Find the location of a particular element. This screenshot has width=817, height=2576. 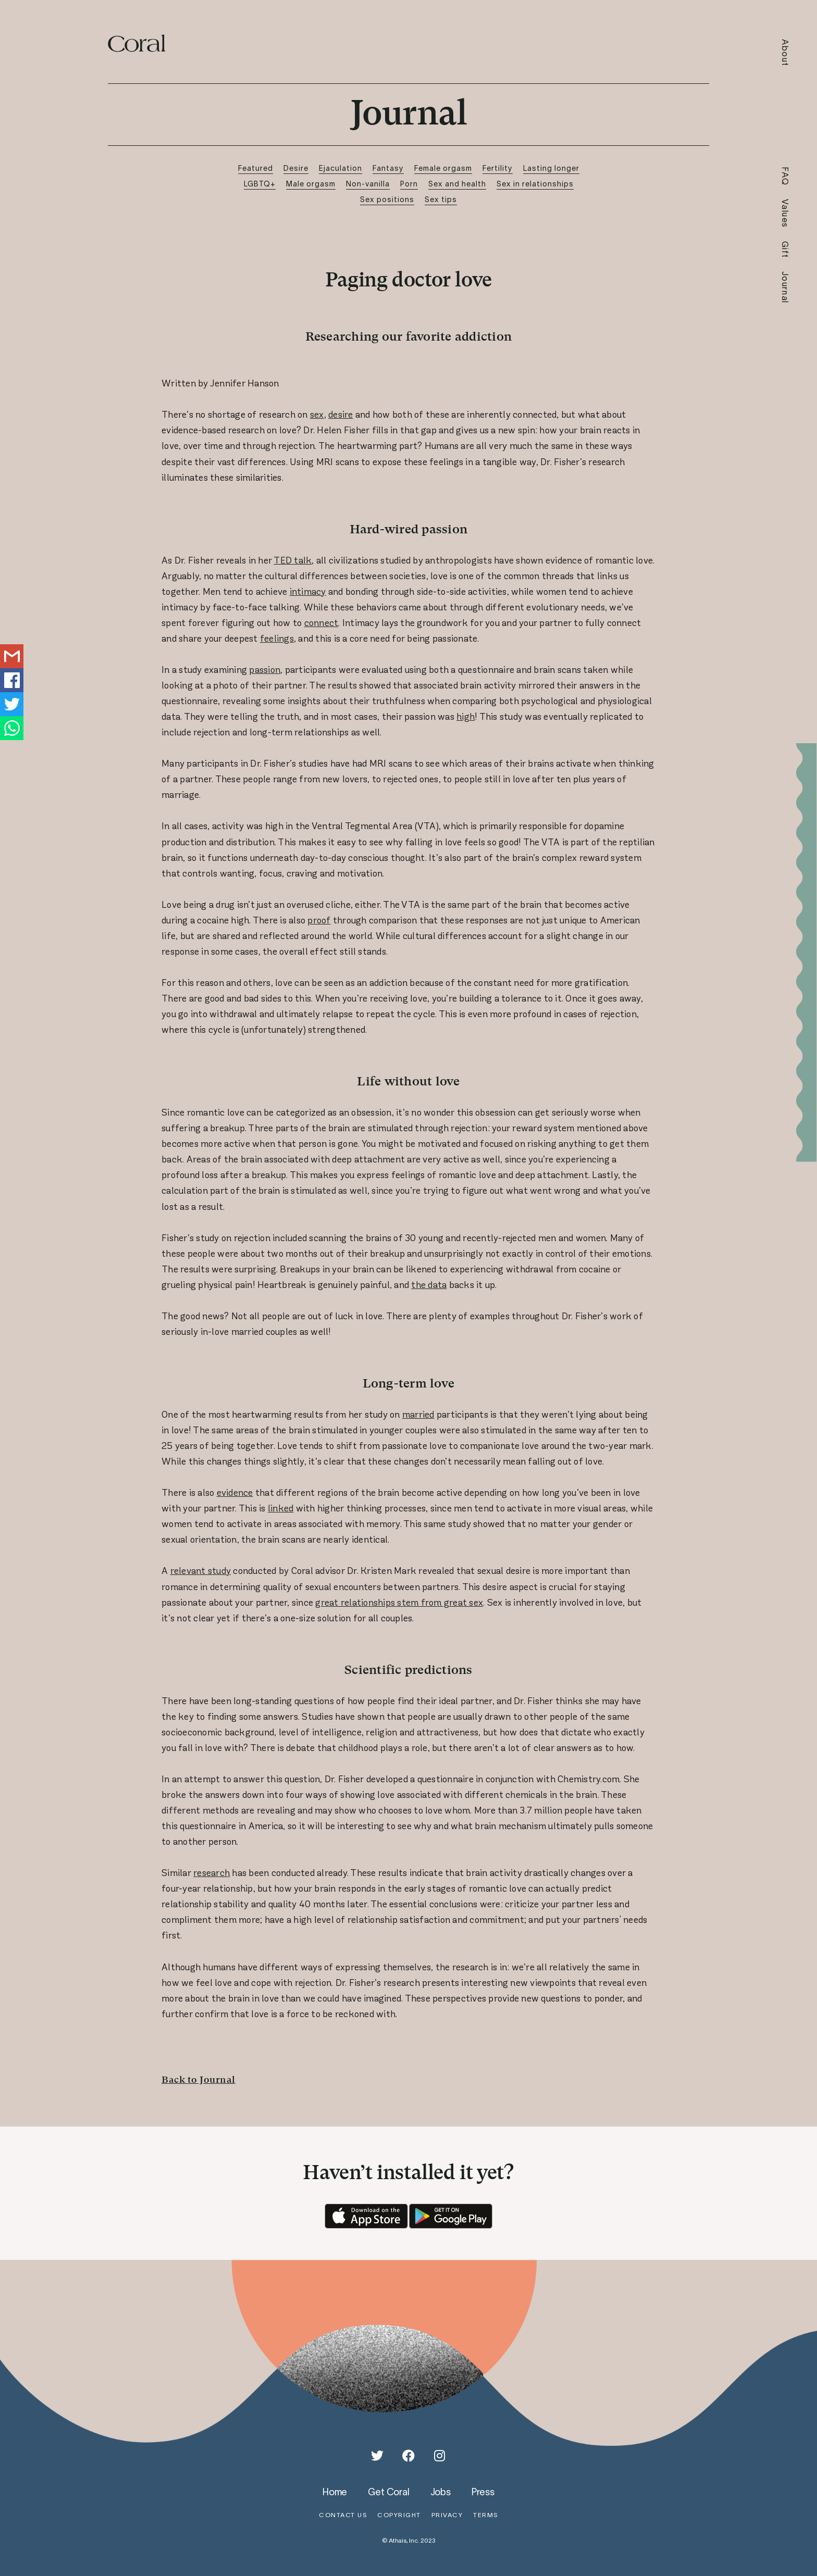

terms is located at coordinates (485, 2515).